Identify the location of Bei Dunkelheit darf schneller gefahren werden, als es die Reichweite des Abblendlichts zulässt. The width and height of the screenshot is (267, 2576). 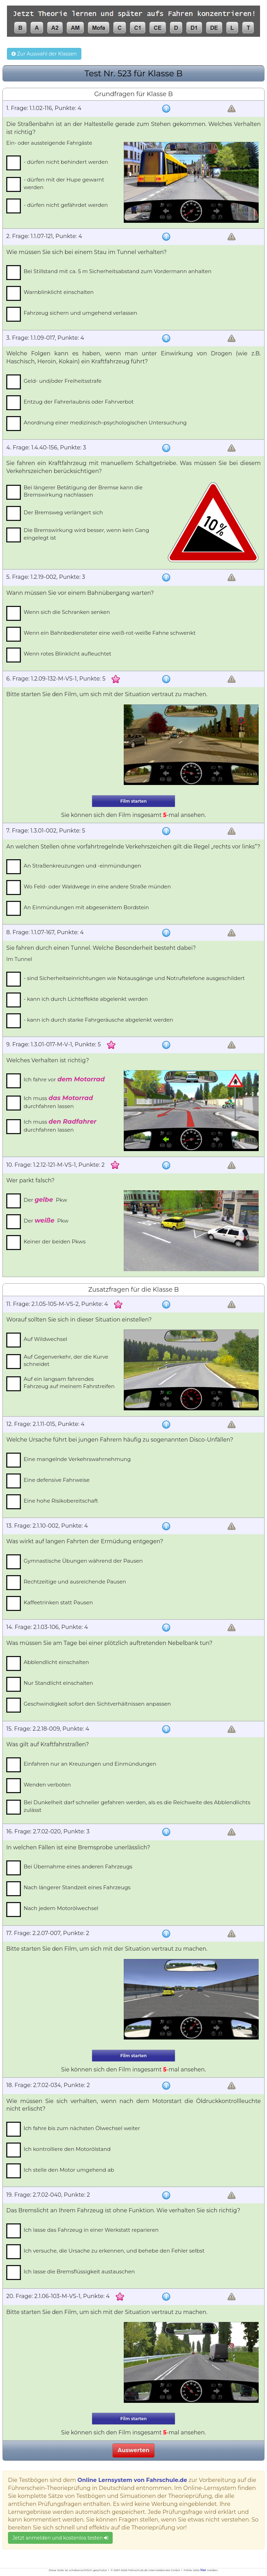
(137, 1806).